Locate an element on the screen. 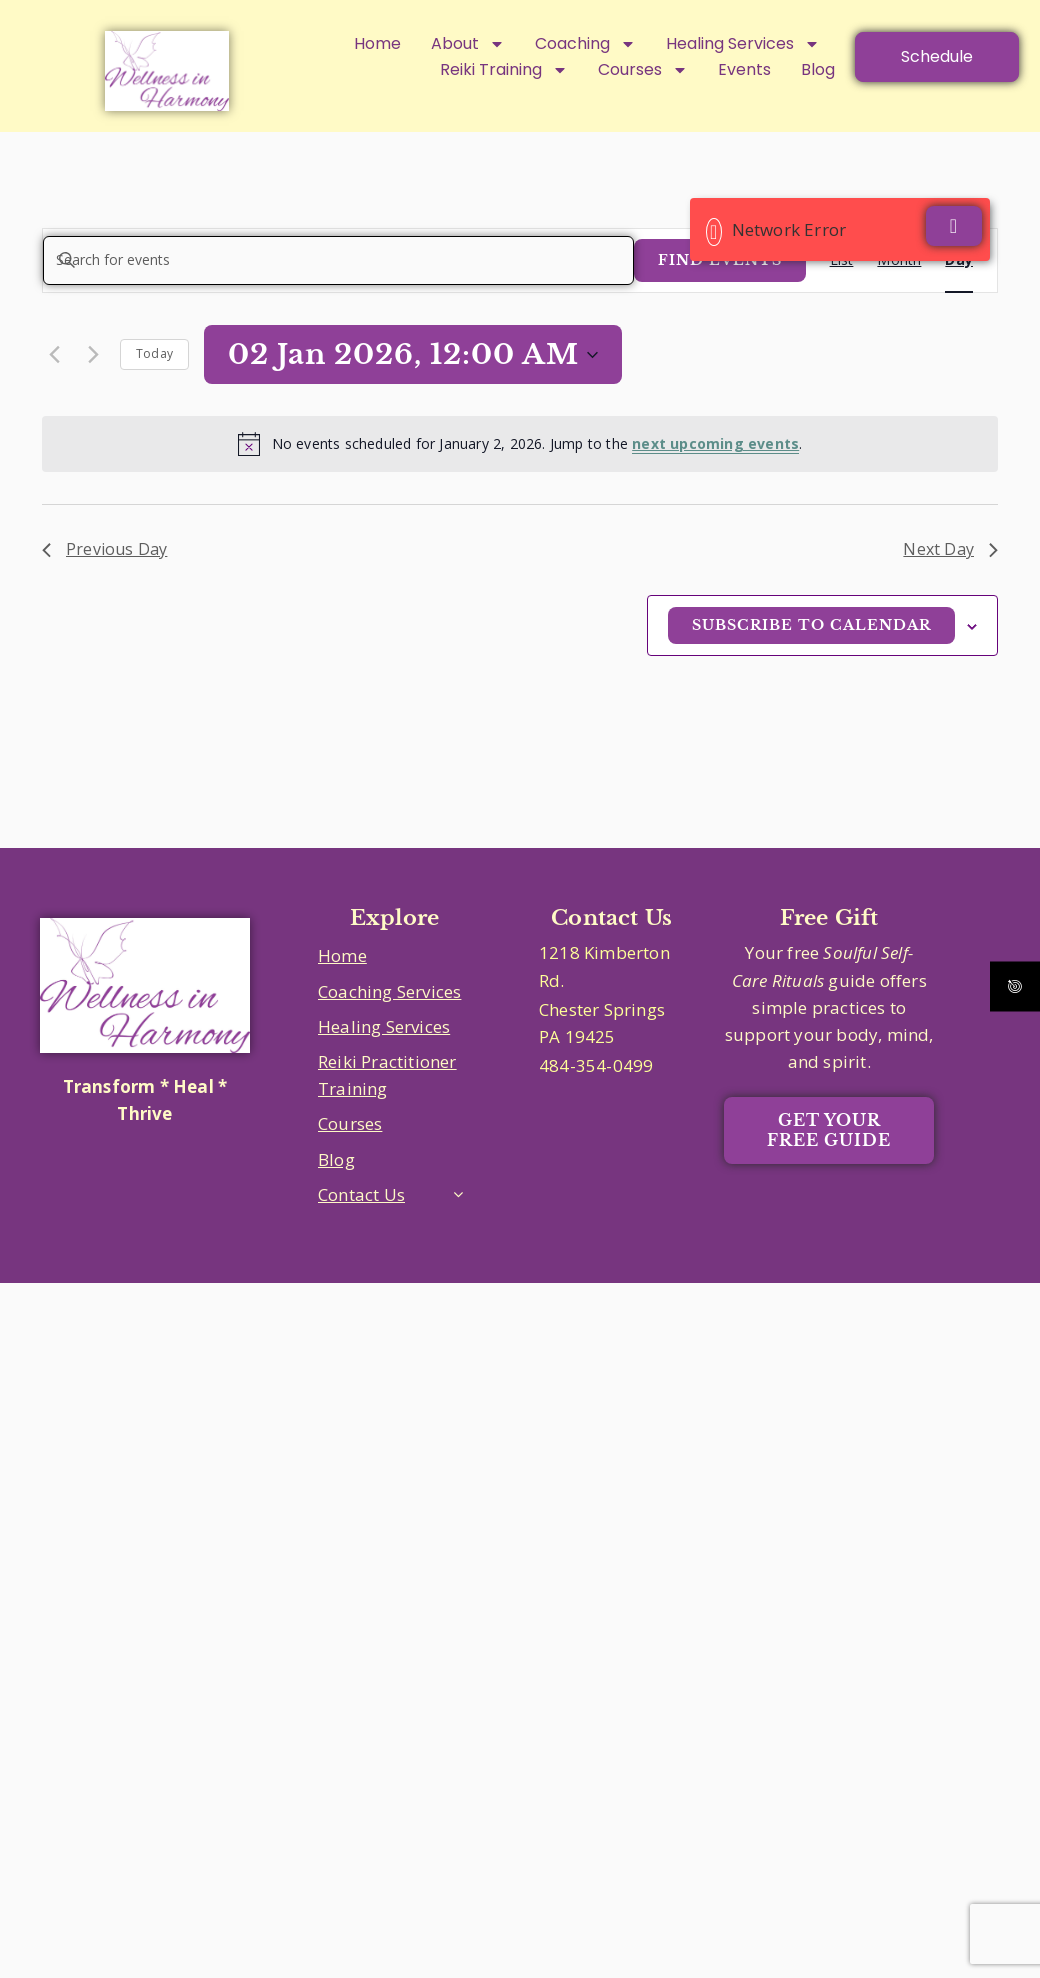 The width and height of the screenshot is (1040, 1978). Home is located at coordinates (377, 43).